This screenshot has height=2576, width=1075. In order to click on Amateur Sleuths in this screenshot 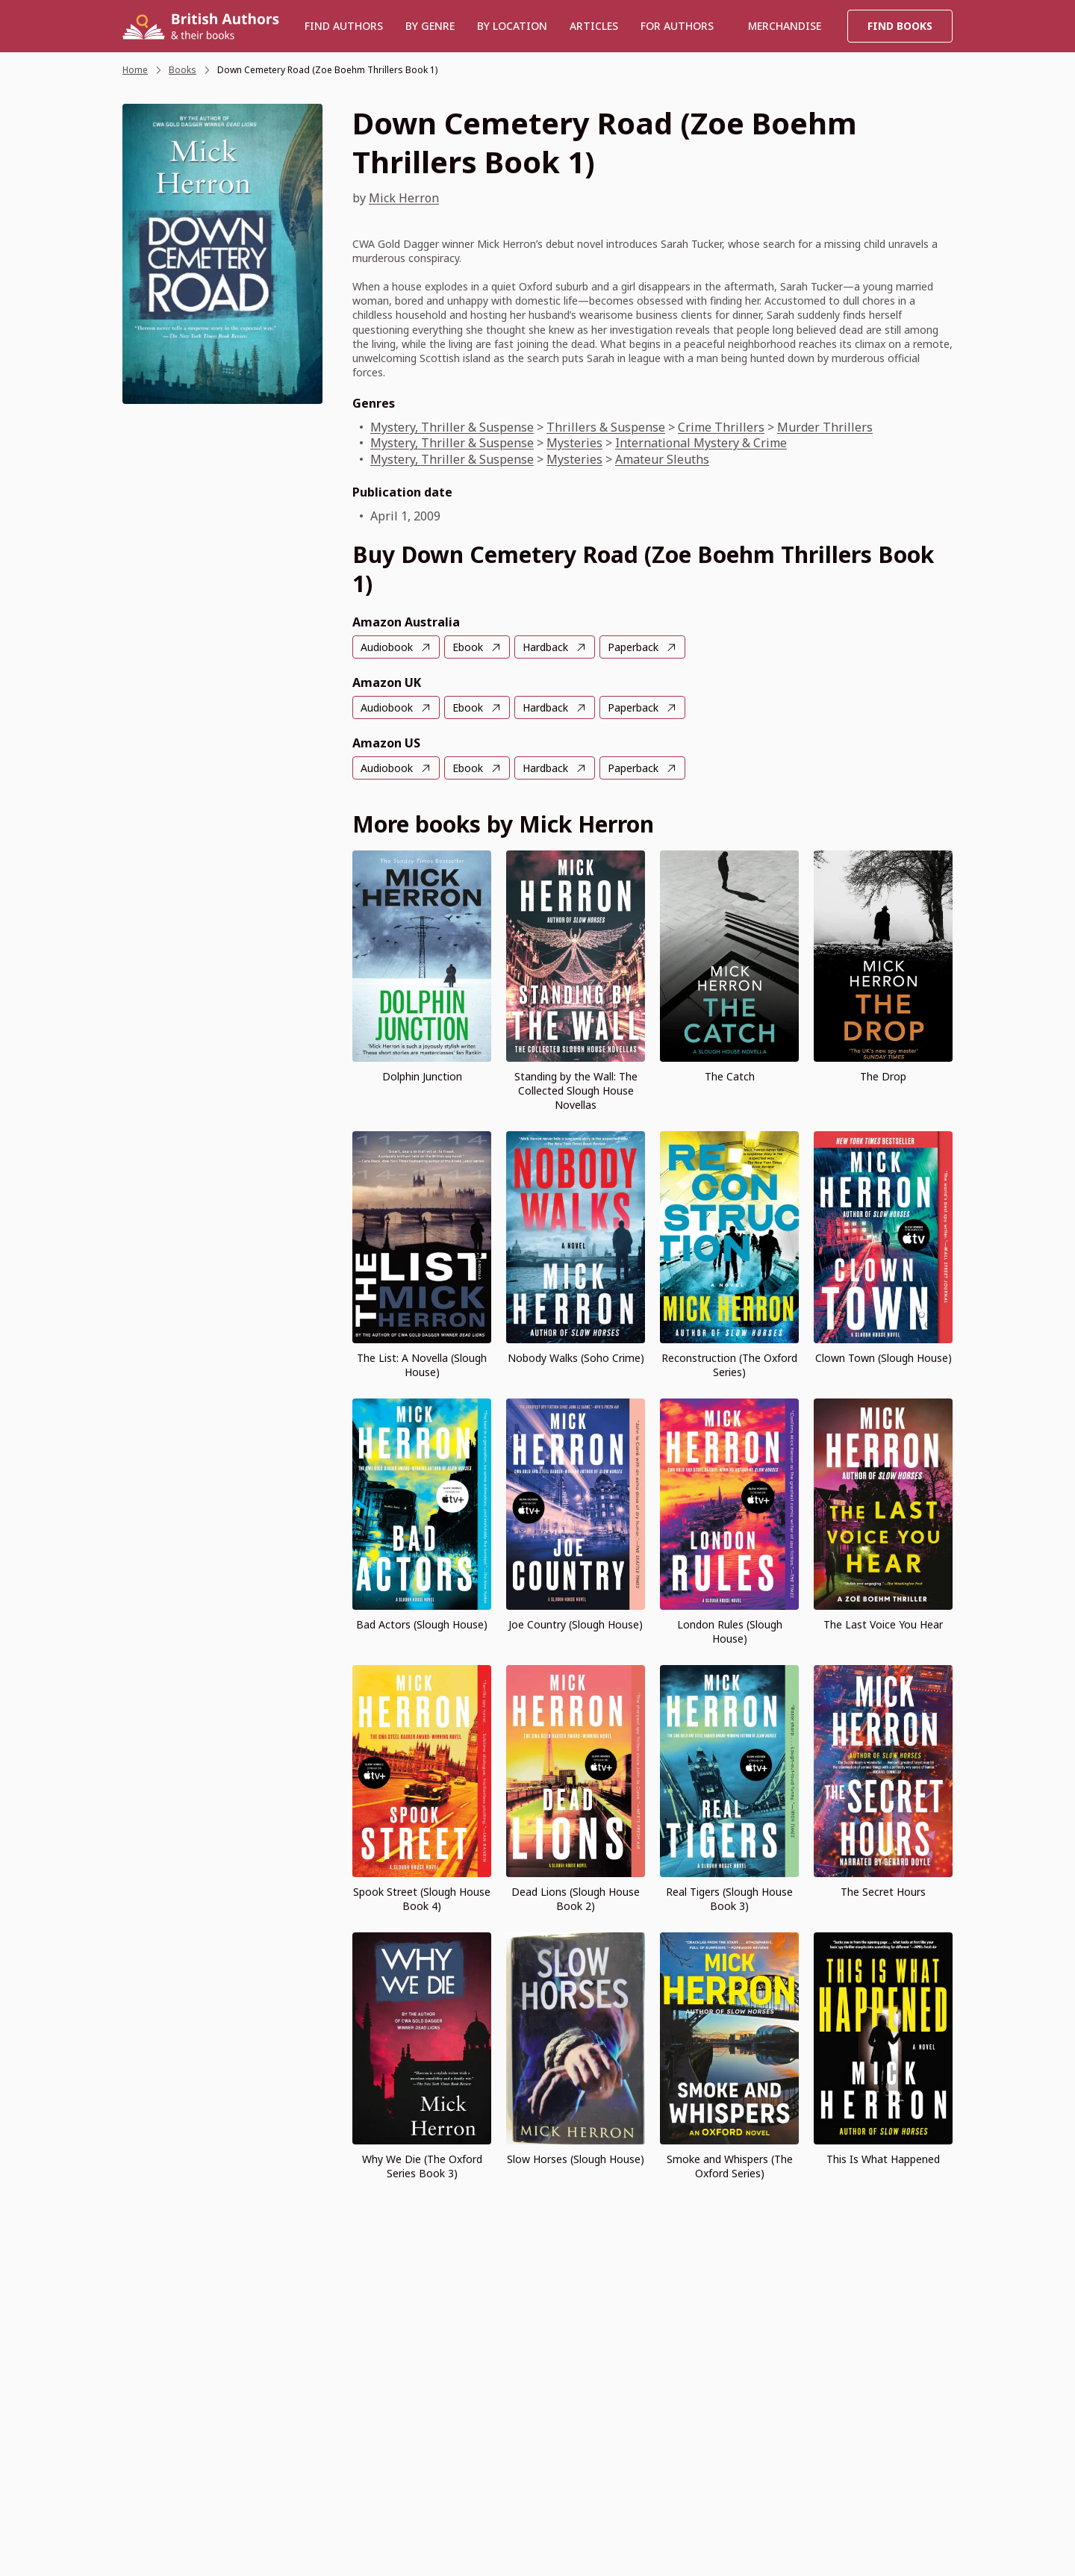, I will do `click(662, 459)`.